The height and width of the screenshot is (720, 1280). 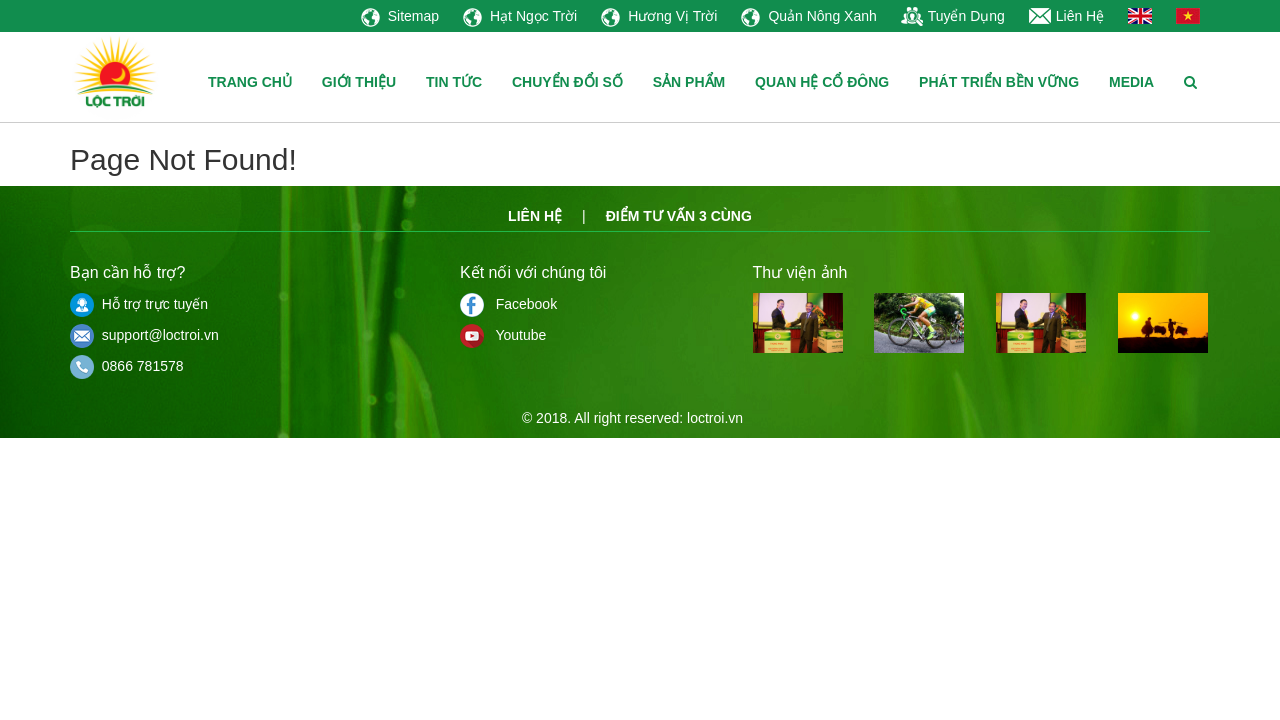 I want to click on Tuyển Dụng, so click(x=953, y=16).